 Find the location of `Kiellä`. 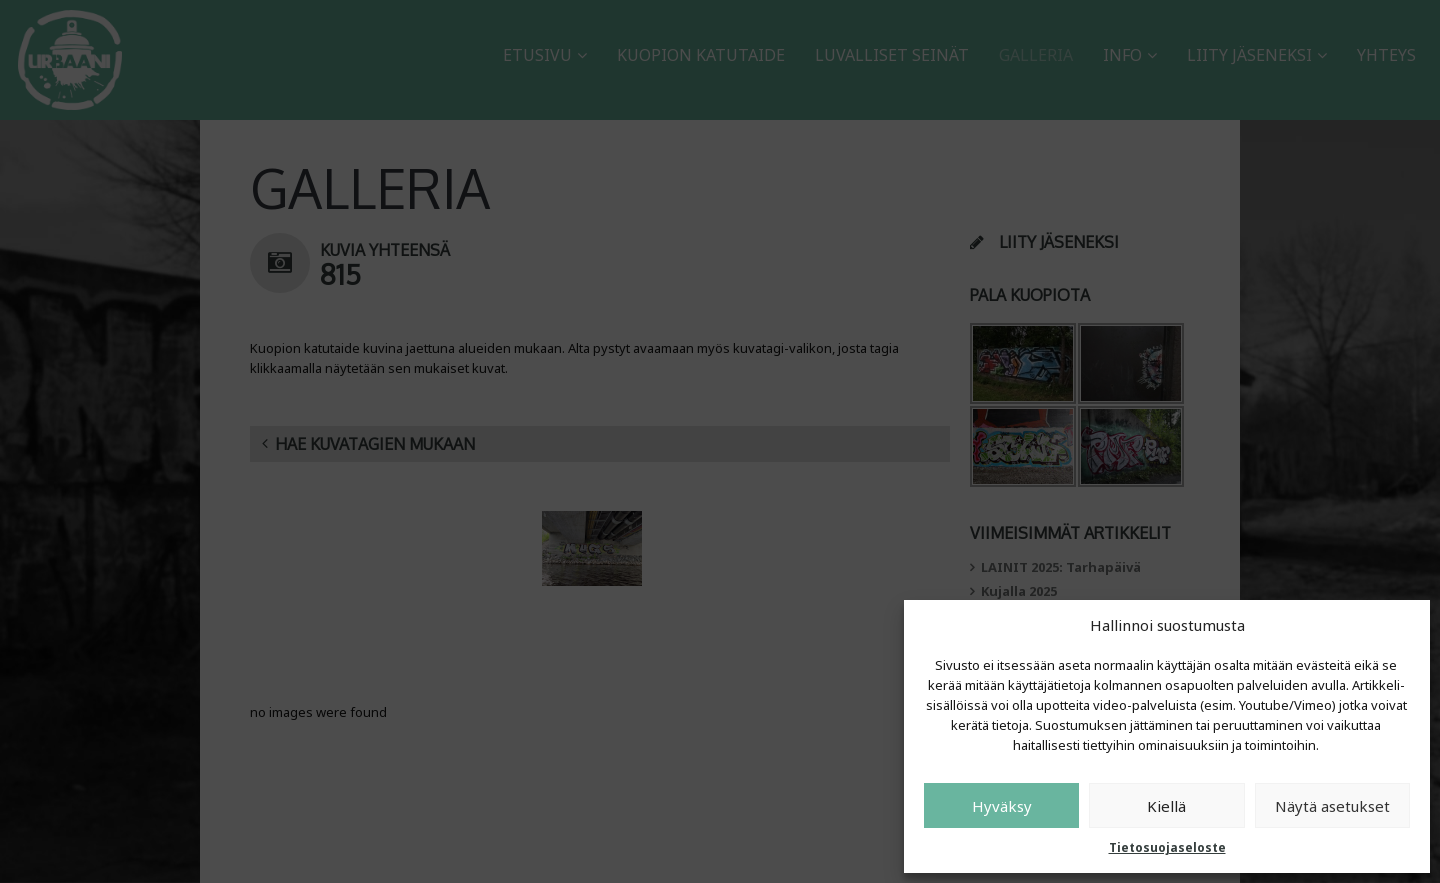

Kiellä is located at coordinates (1166, 806).